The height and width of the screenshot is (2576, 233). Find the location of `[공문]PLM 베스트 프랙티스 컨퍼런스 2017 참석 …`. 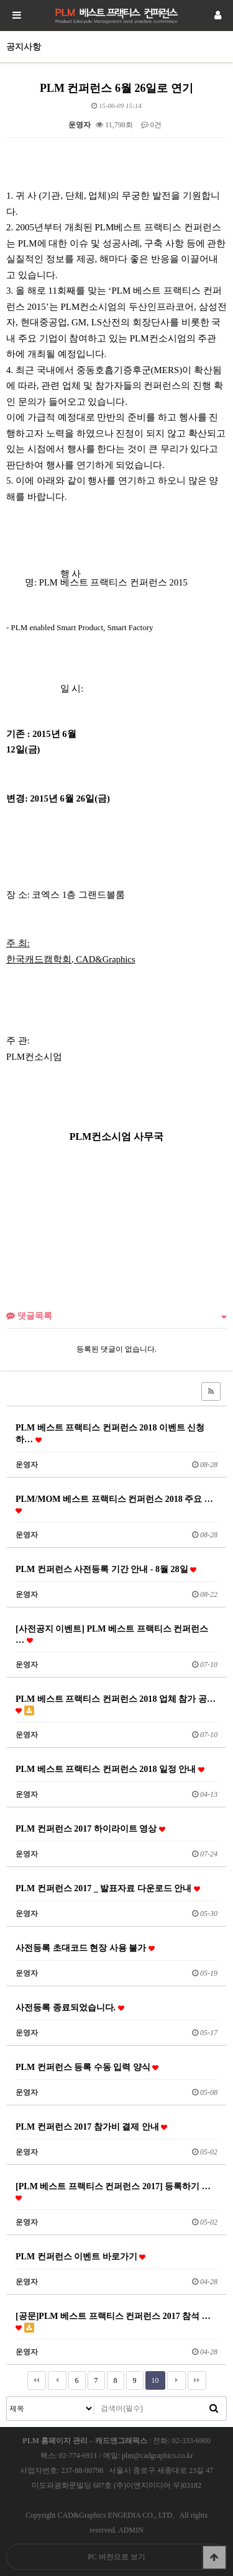

[공문]PLM 베스트 프랙티스 컨퍼런스 2017 참석 … is located at coordinates (113, 2322).